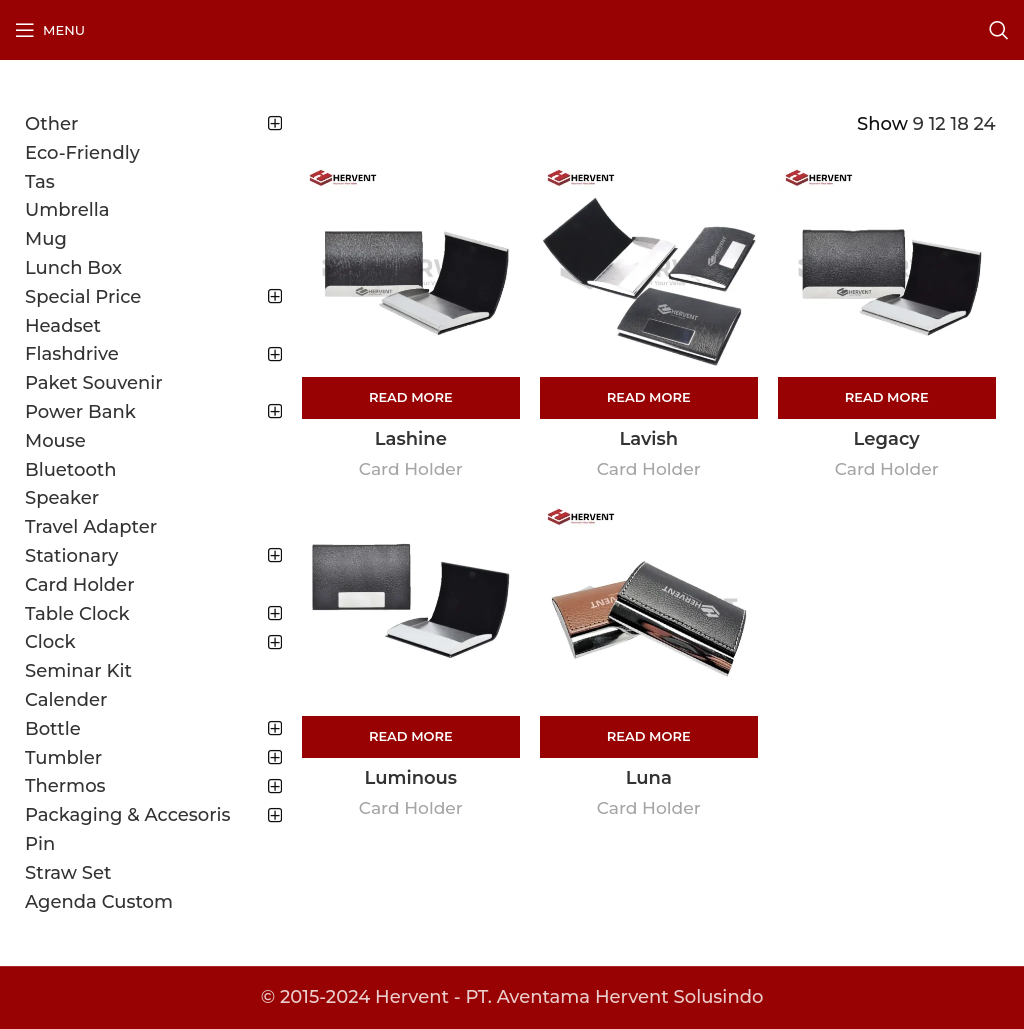  I want to click on Luminous, so click(411, 778).